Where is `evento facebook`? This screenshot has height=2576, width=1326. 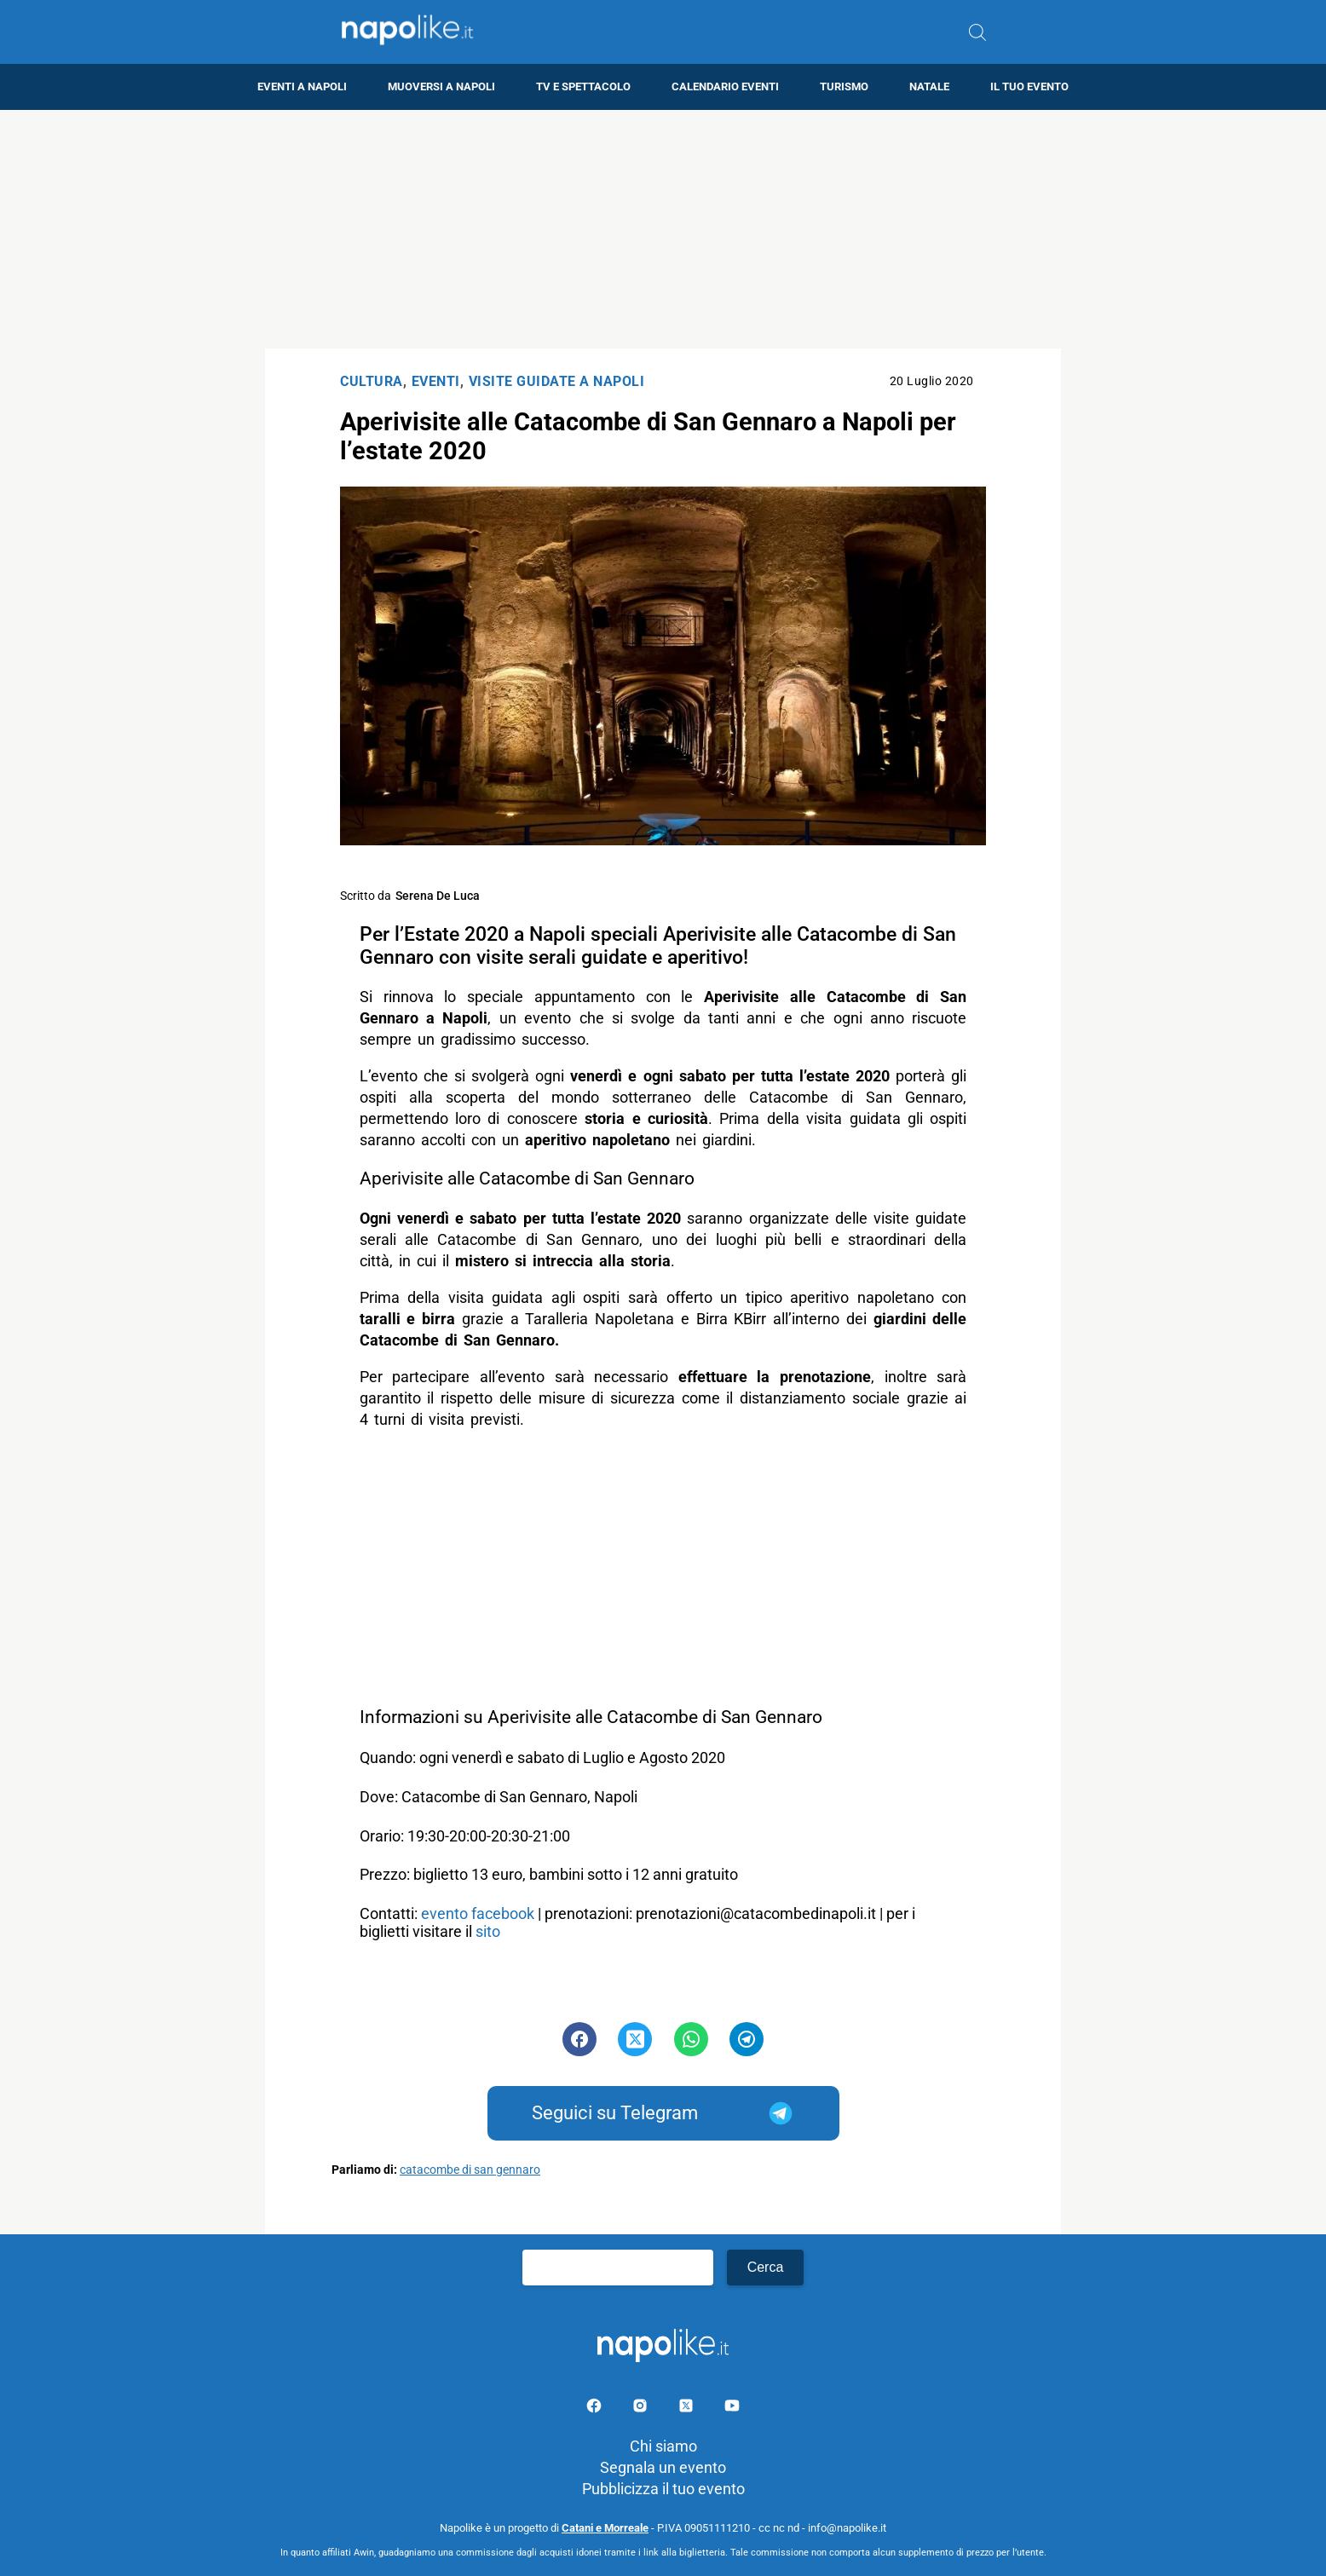
evento facebook is located at coordinates (477, 1913).